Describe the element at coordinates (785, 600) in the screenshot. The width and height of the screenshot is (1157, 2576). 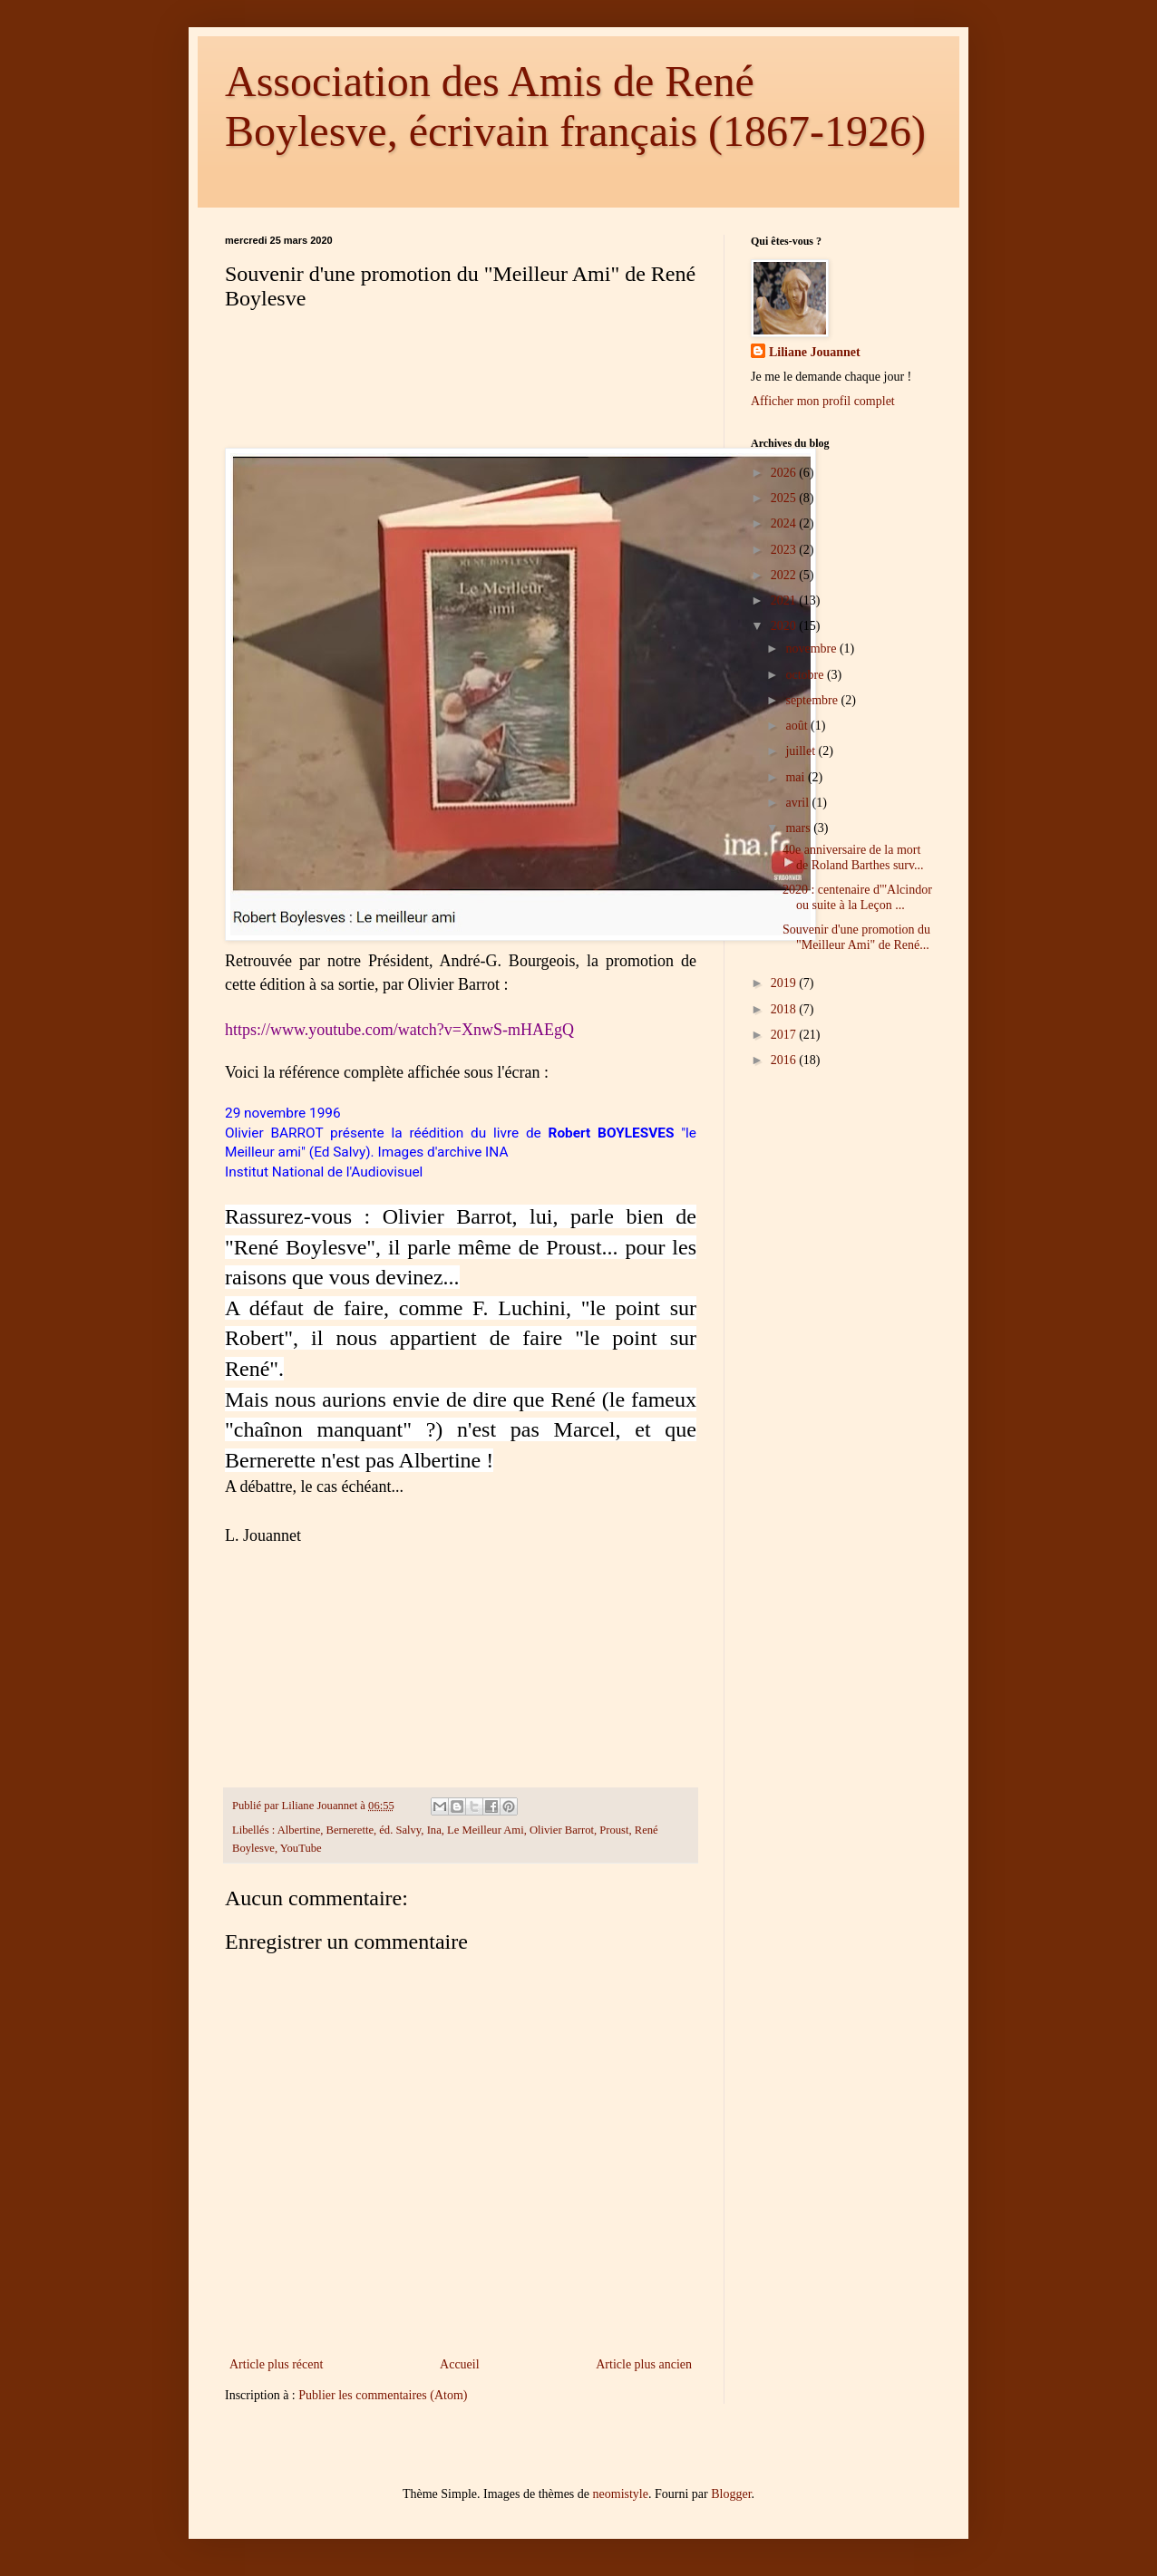
I see `2021` at that location.